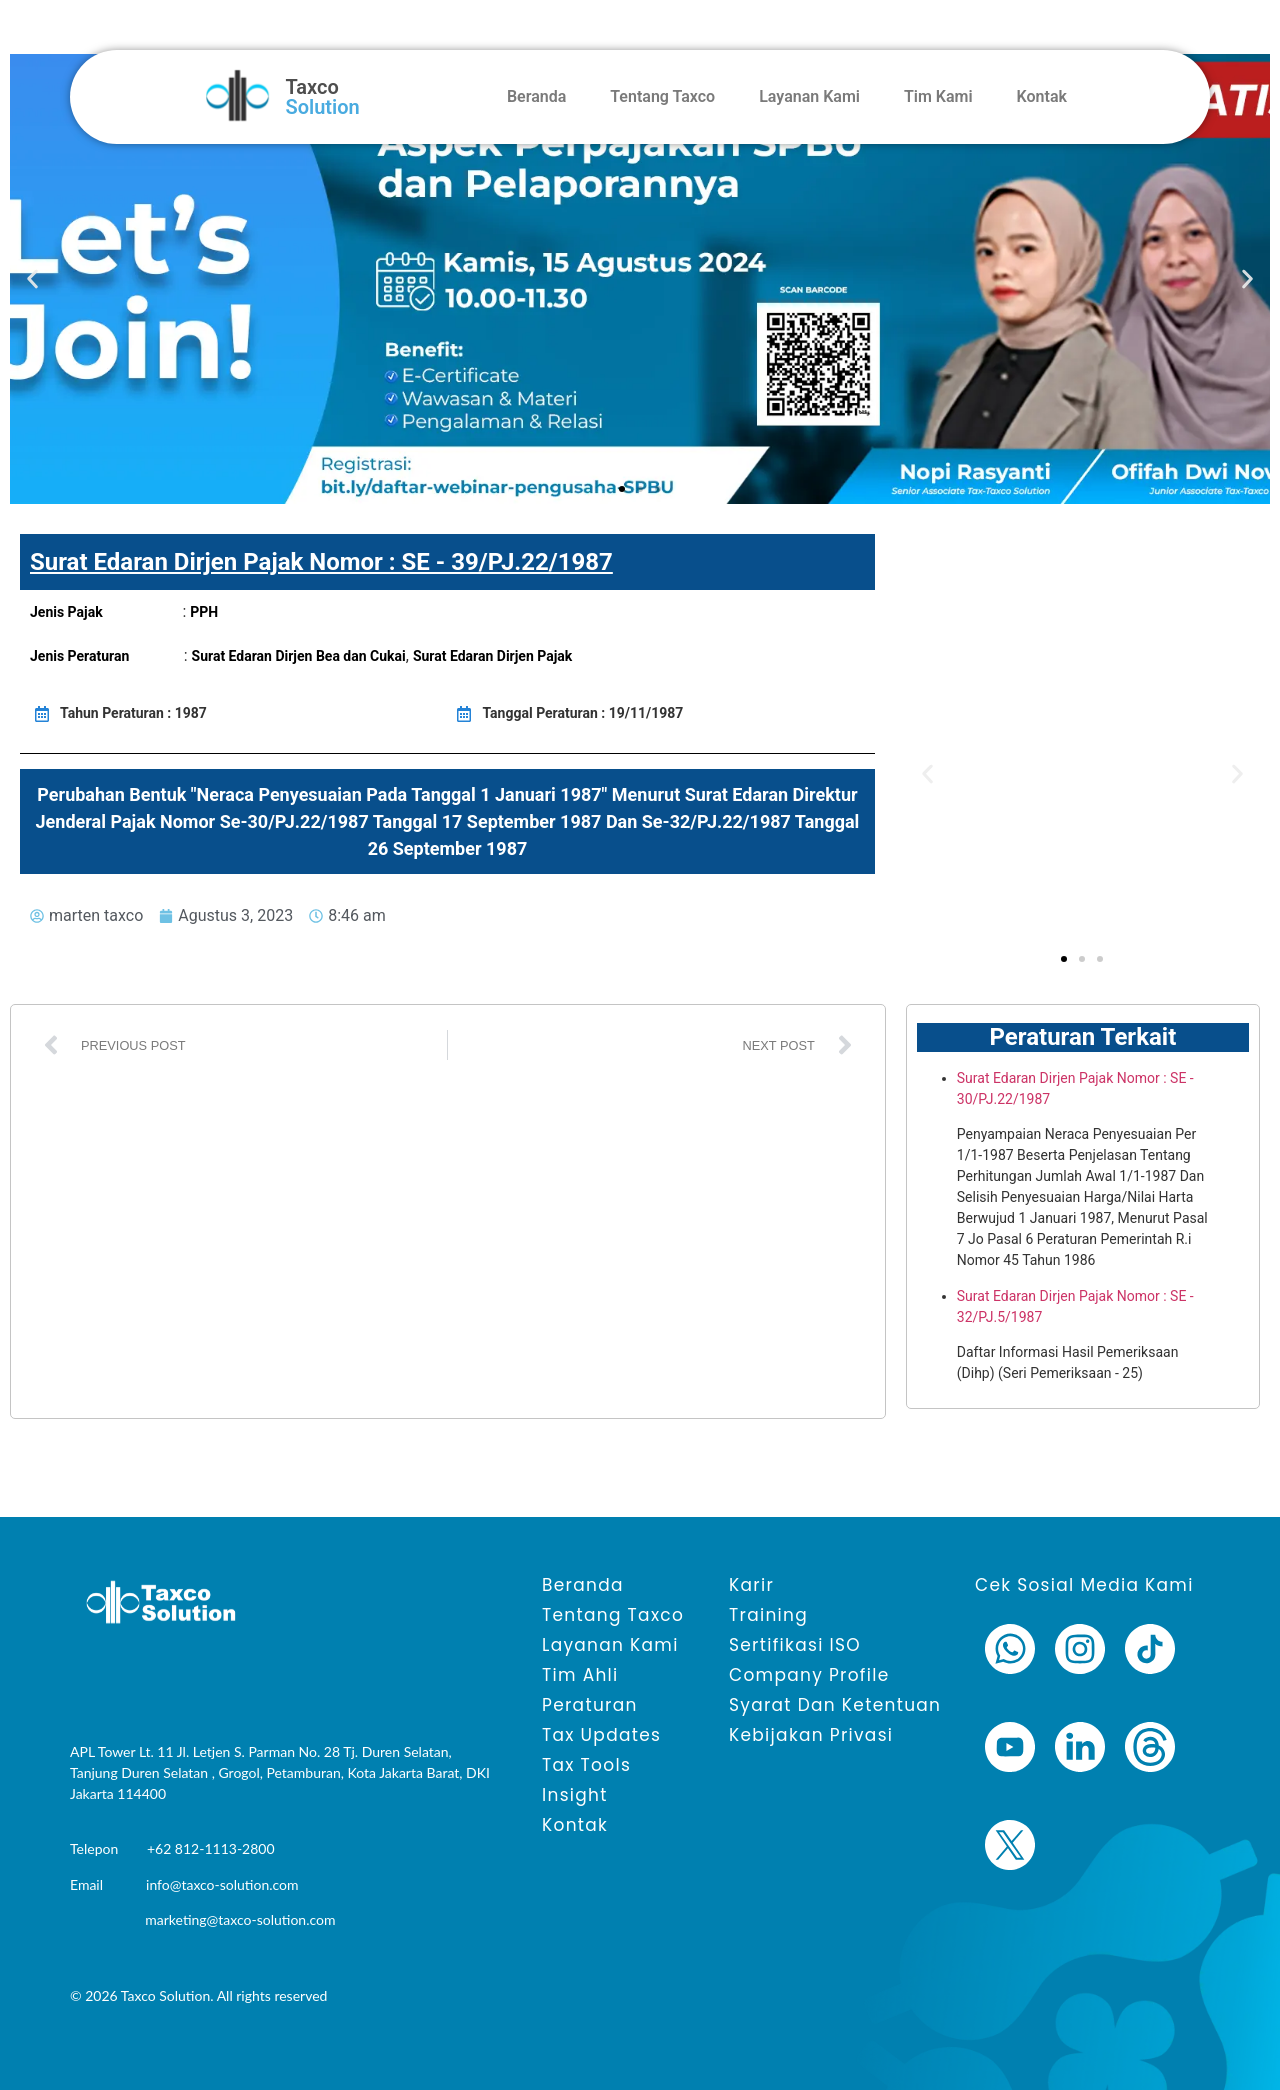 This screenshot has width=1280, height=2090. Describe the element at coordinates (1042, 96) in the screenshot. I see `Kontak` at that location.